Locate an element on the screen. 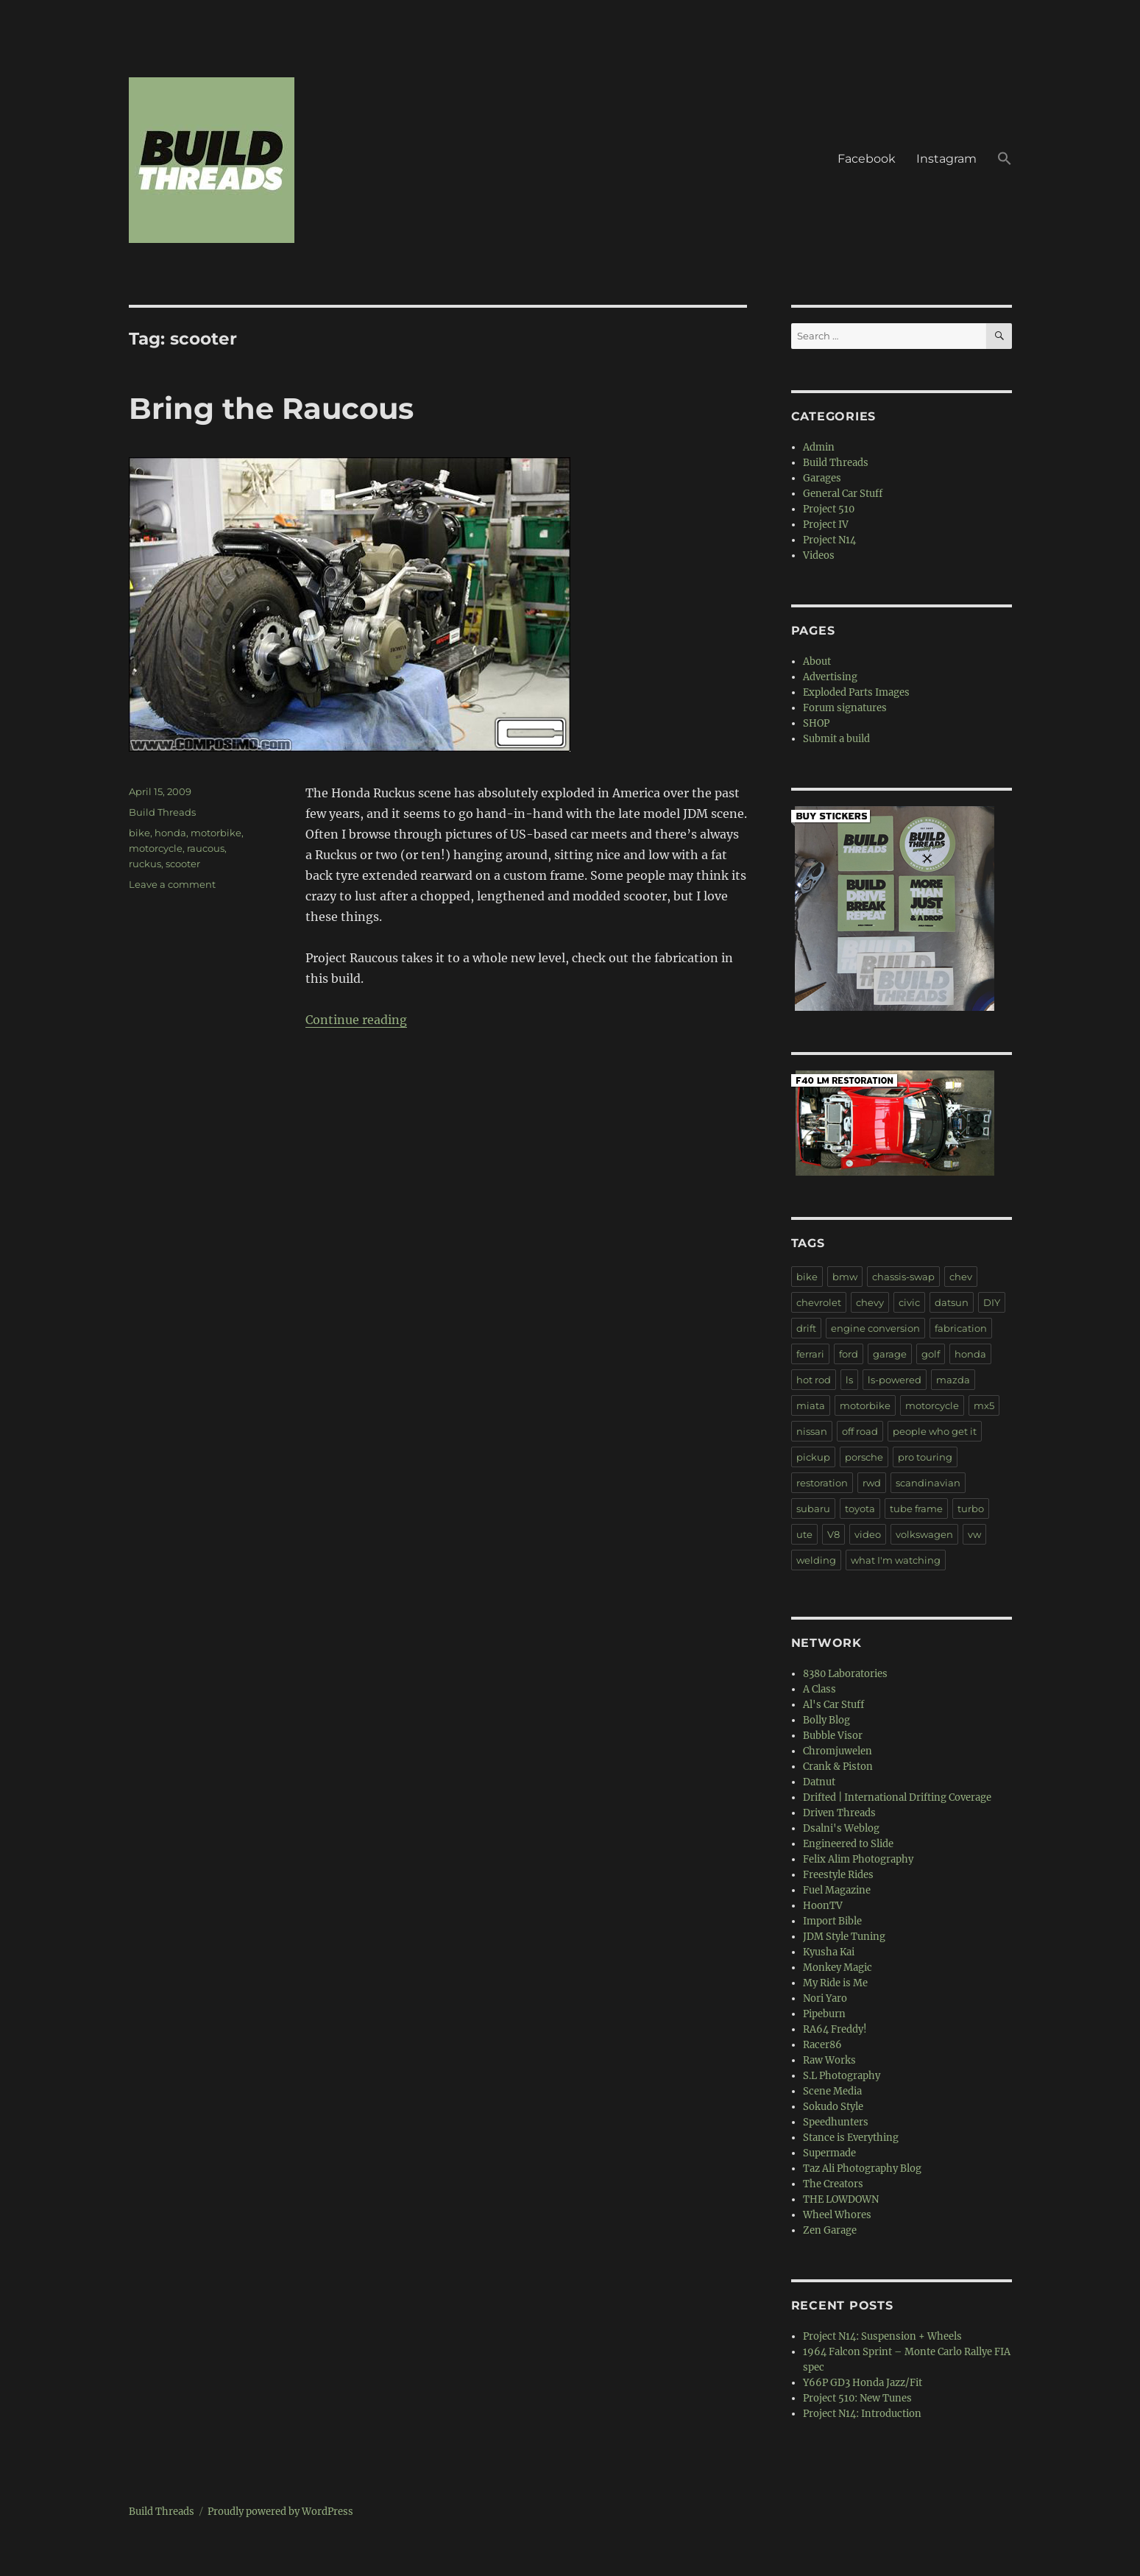 The width and height of the screenshot is (1140, 2576). chevy is located at coordinates (870, 1302).